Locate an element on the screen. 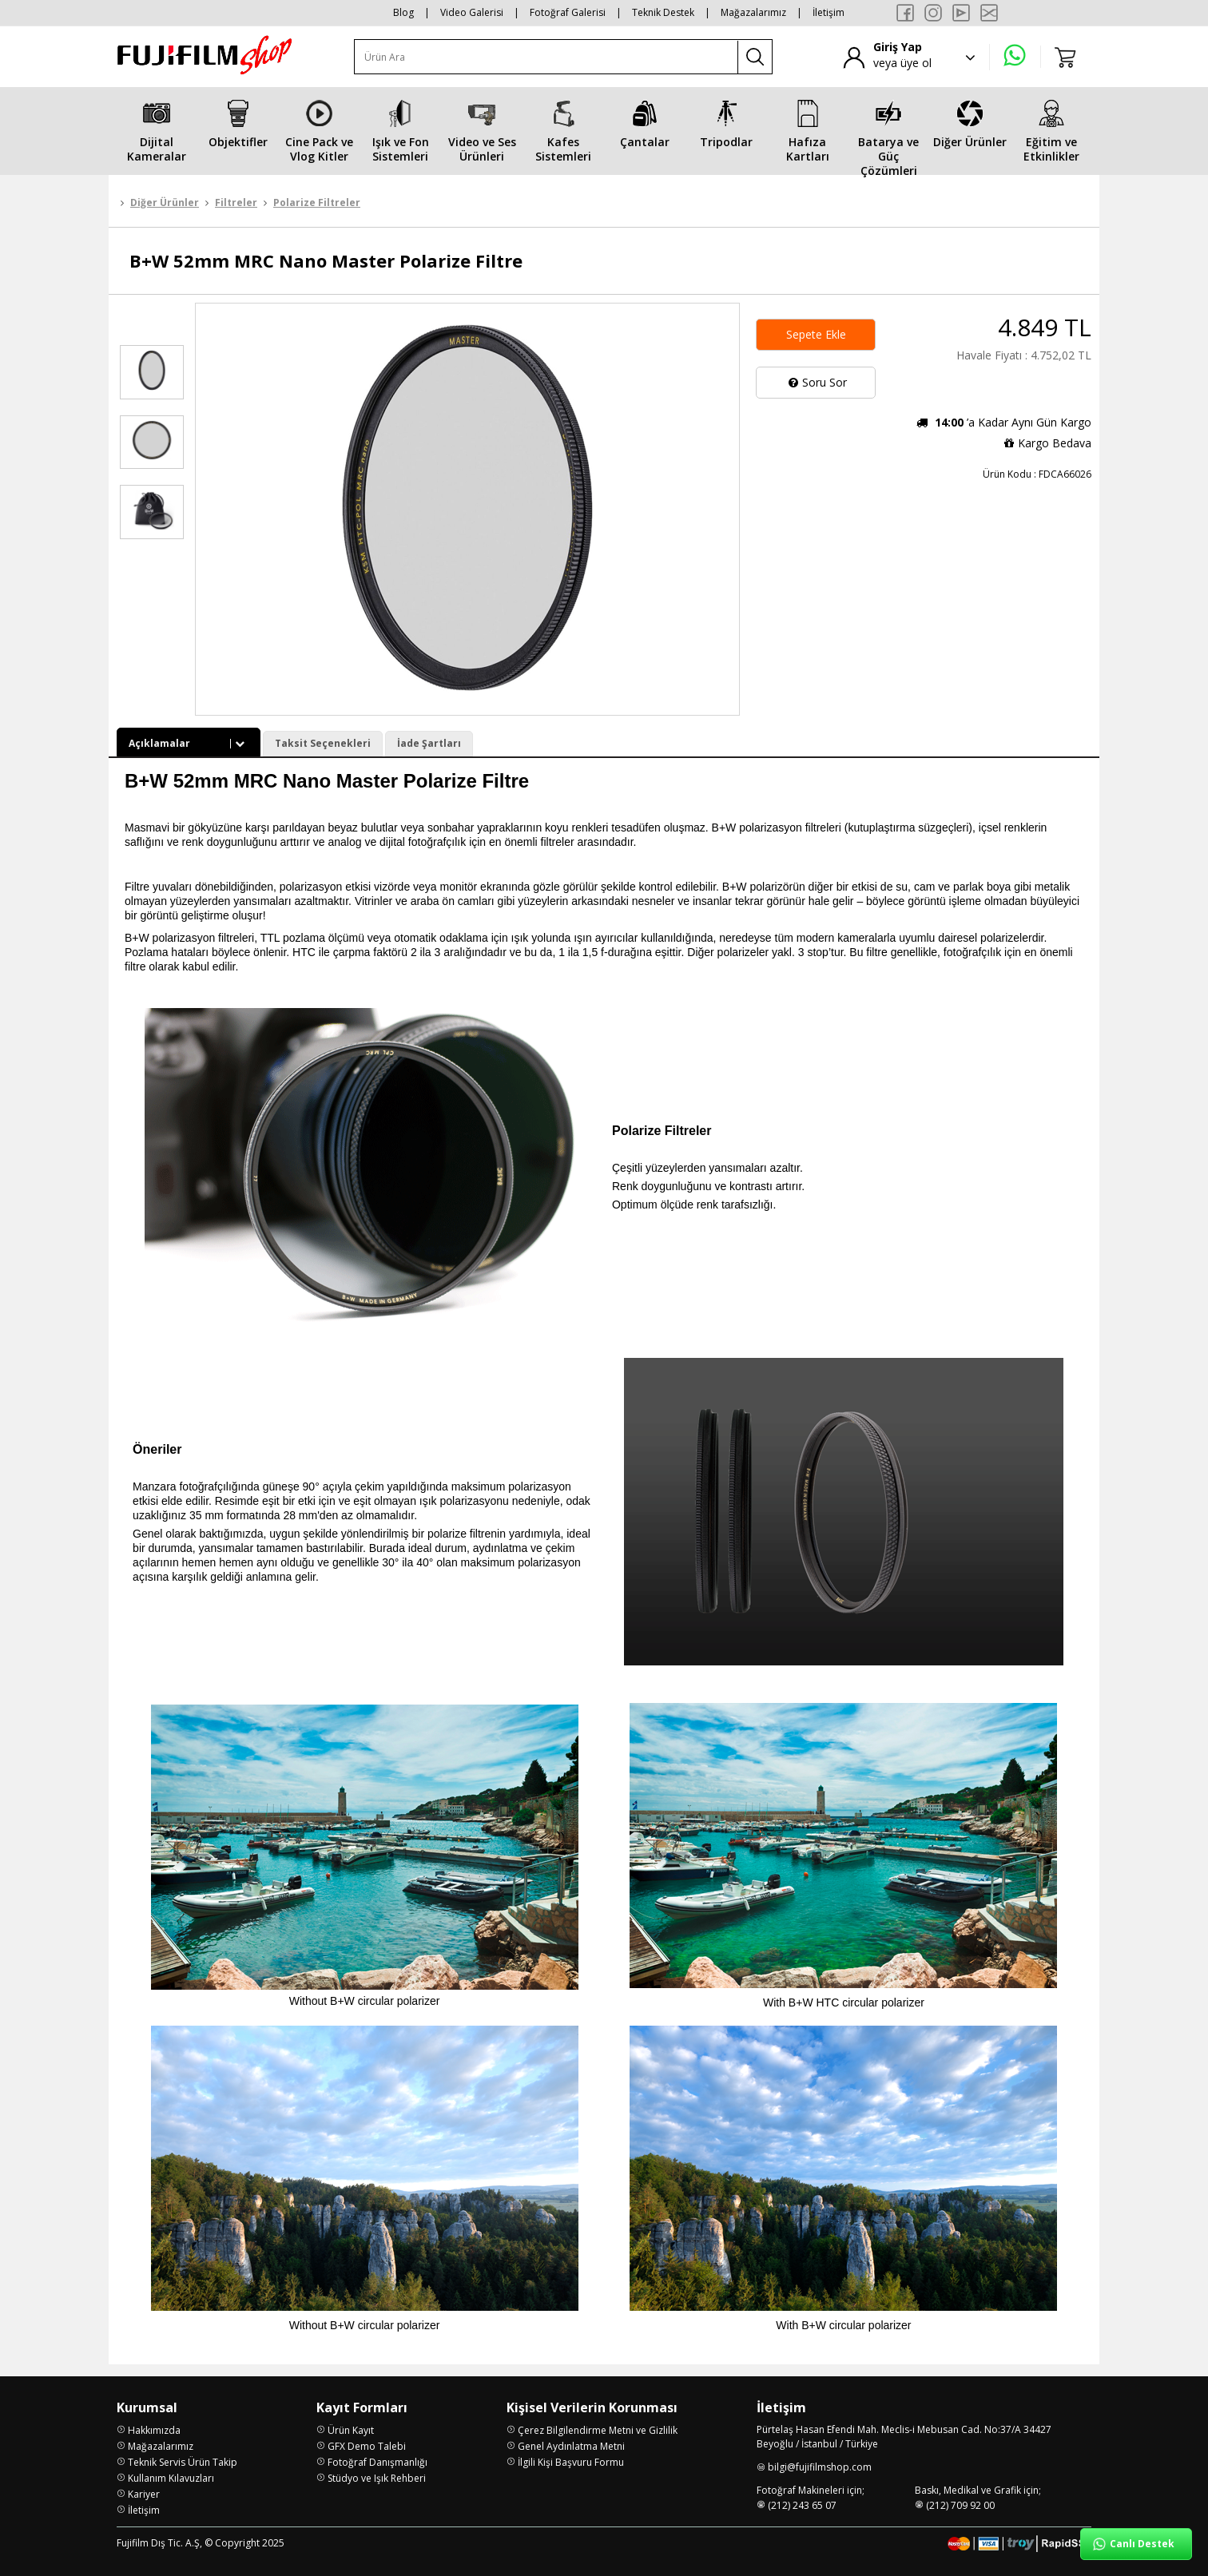 This screenshot has width=1208, height=2576. Ürün Kayıt is located at coordinates (351, 2430).